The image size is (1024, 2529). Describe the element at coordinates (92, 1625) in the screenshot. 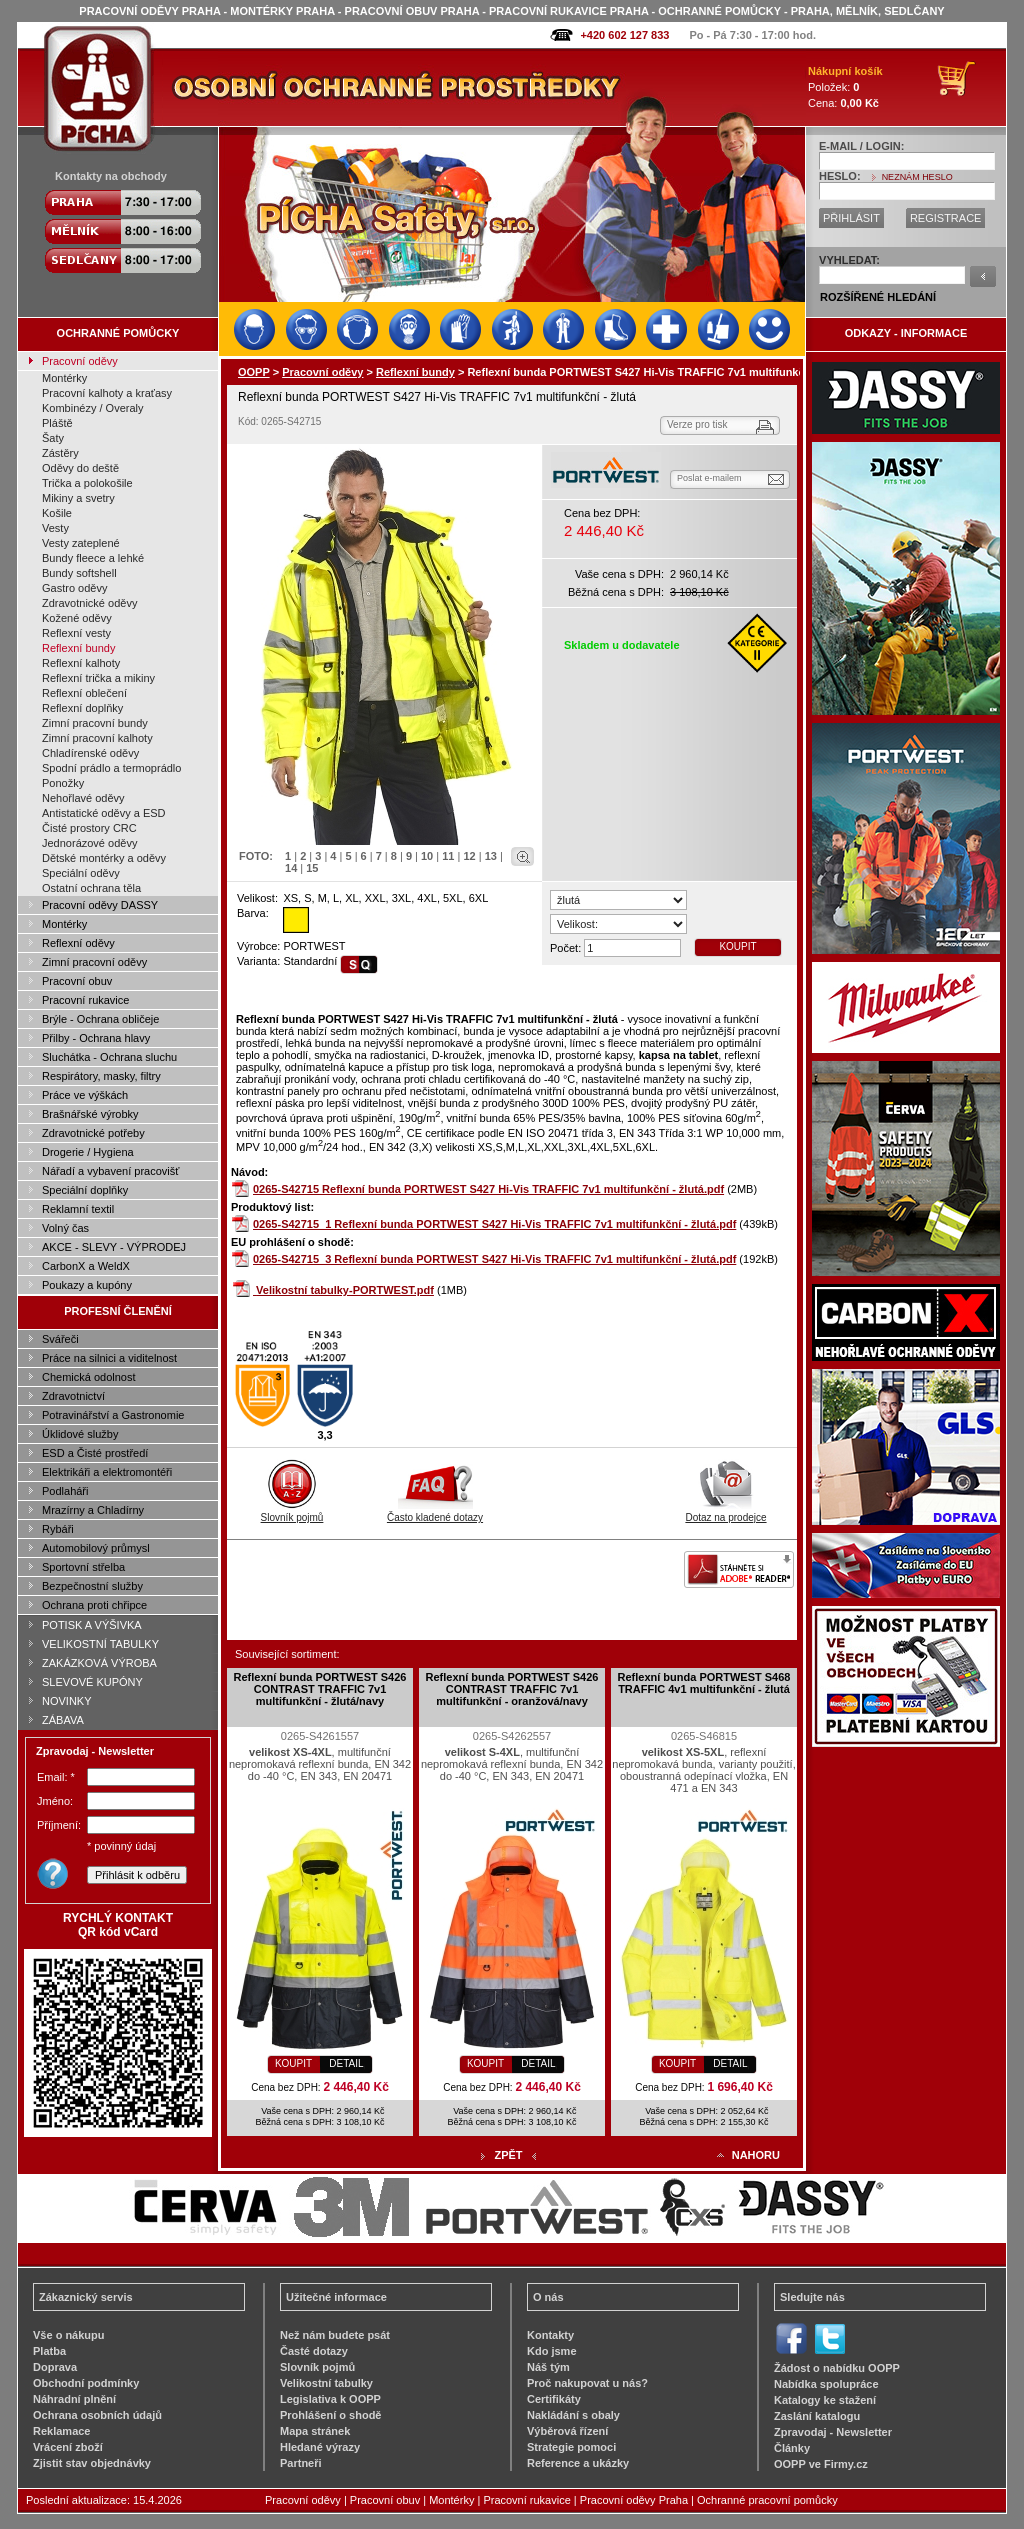

I see `POTISK A VÝŠIVKA` at that location.